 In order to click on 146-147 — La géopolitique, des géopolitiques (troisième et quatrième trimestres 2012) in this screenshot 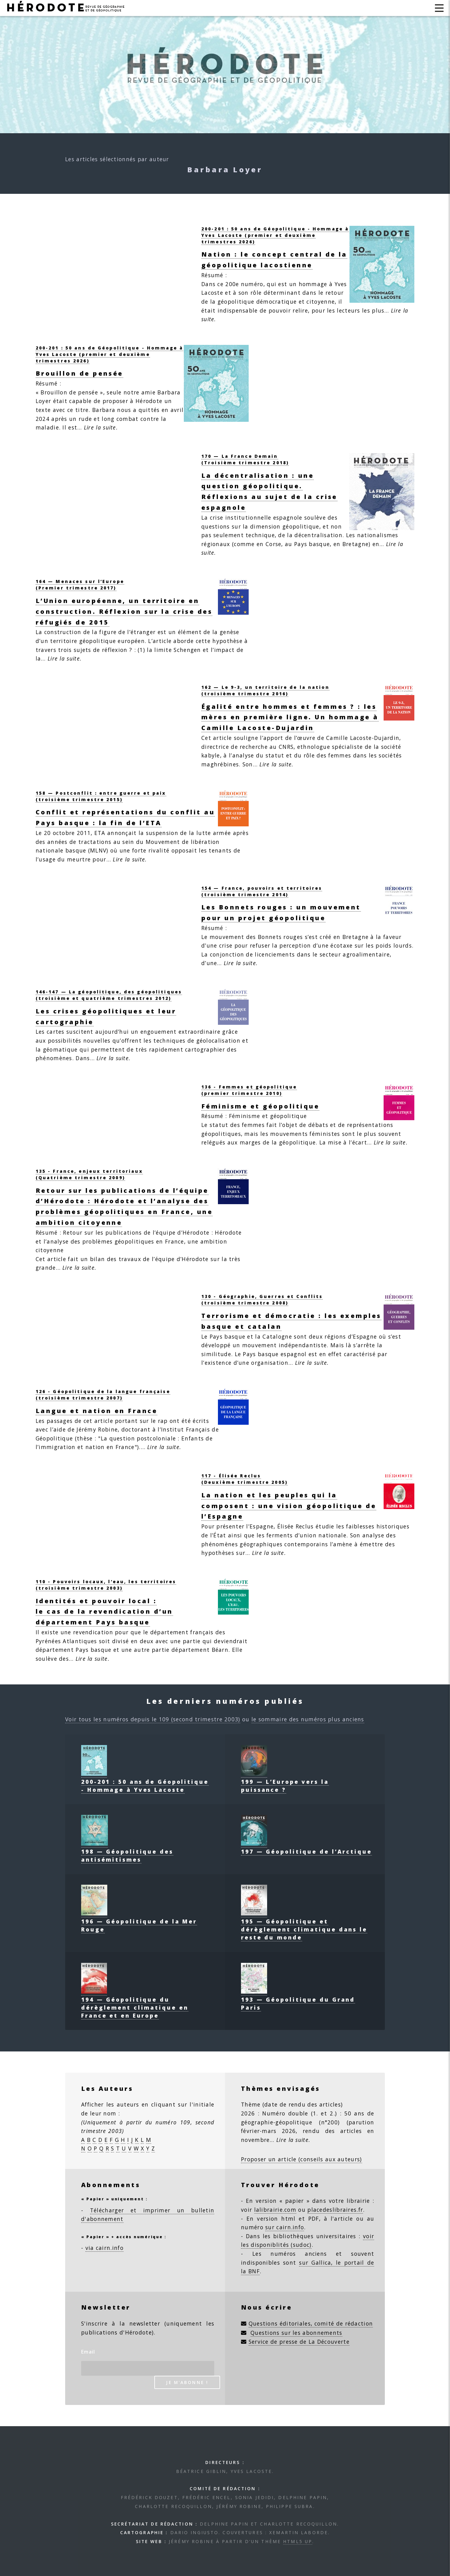, I will do `click(109, 995)`.